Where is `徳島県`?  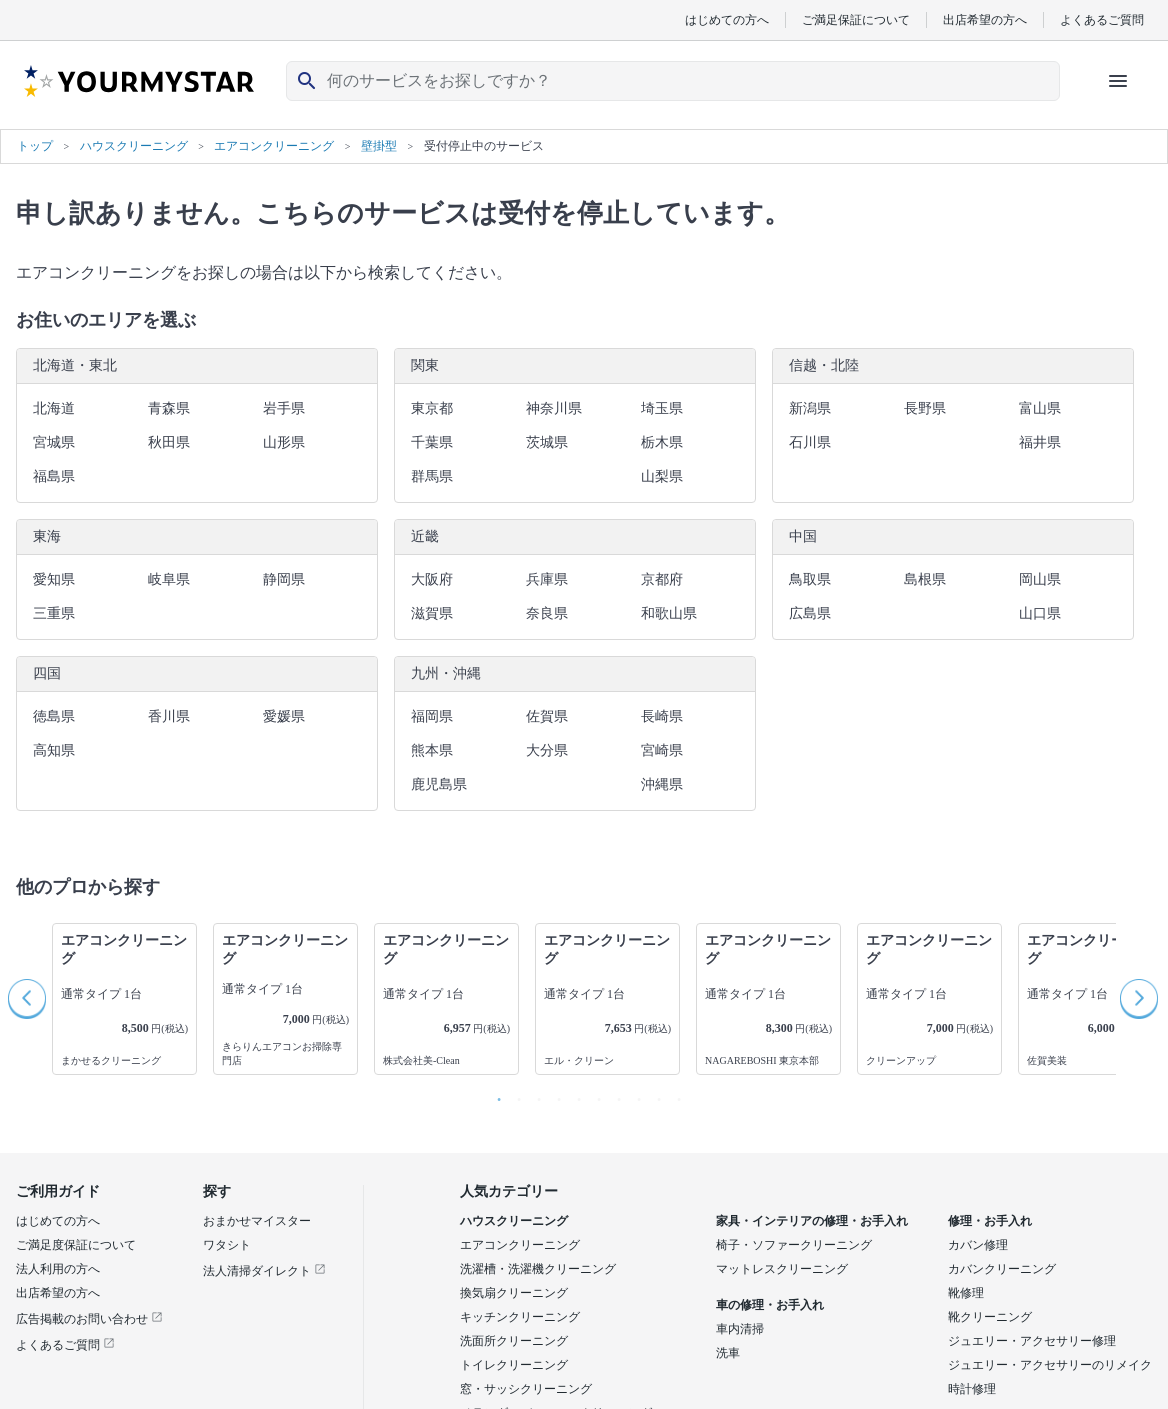
徳島県 is located at coordinates (54, 716).